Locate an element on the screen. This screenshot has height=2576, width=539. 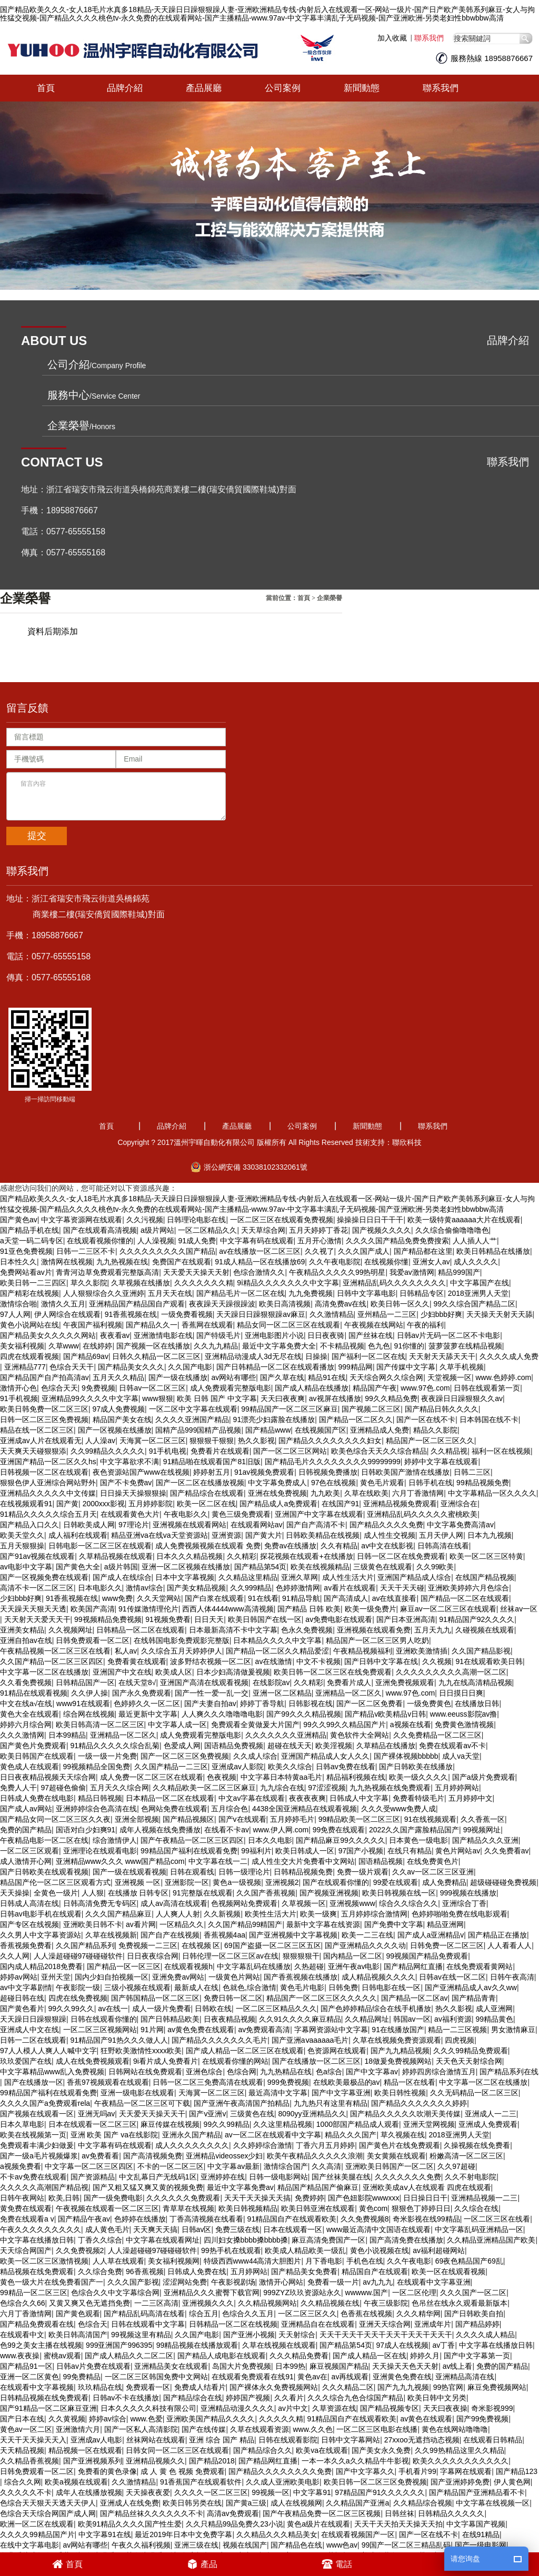
99久久99久久精品国产片 is located at coordinates (344, 1719).